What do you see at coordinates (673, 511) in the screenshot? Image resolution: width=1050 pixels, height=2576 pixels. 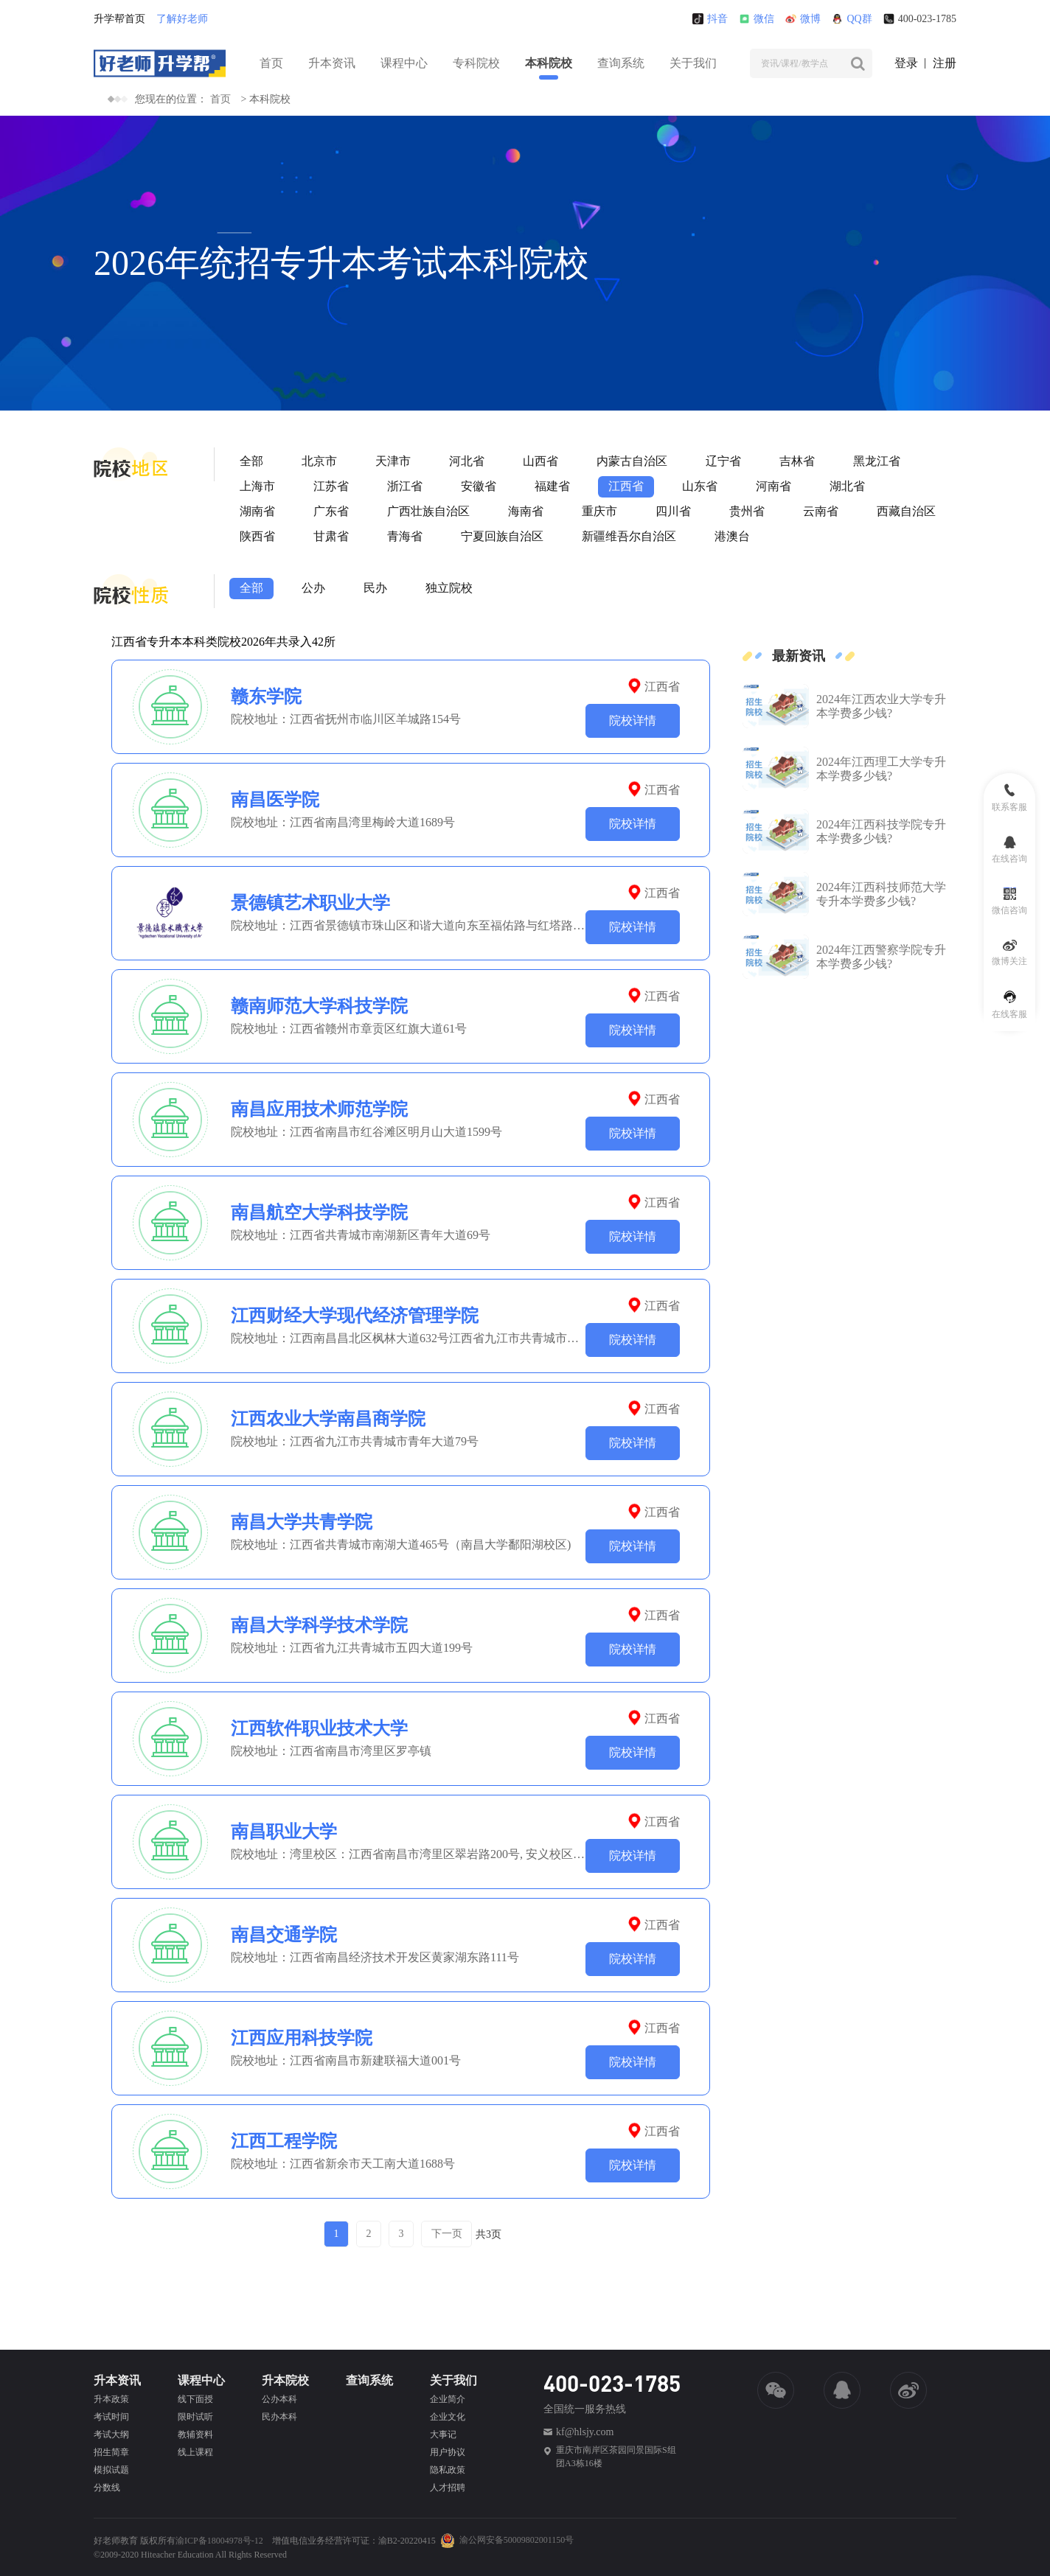 I see `四川省` at bounding box center [673, 511].